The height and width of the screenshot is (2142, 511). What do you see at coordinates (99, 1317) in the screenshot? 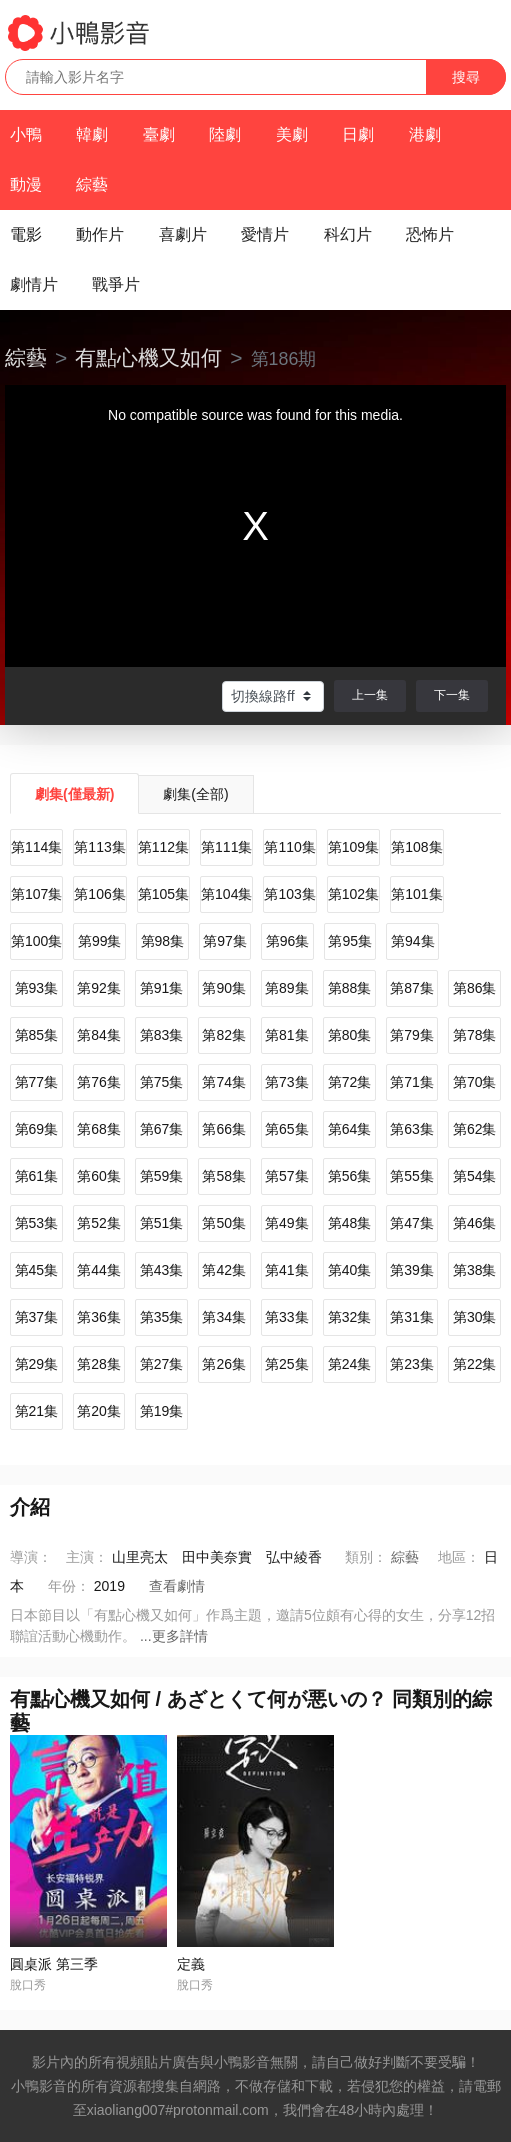
I see `第36集` at bounding box center [99, 1317].